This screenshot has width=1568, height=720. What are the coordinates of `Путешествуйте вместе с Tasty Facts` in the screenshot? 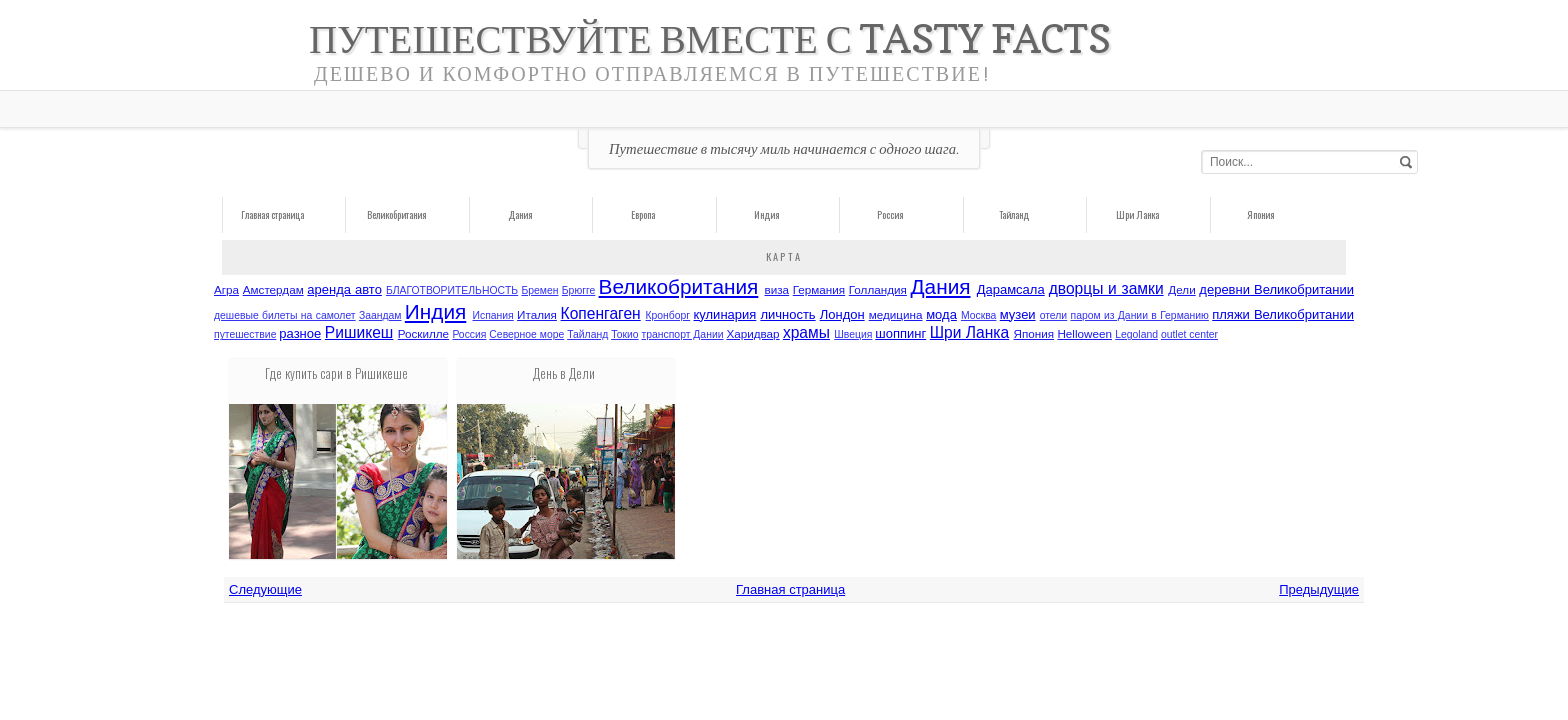 It's located at (710, 38).